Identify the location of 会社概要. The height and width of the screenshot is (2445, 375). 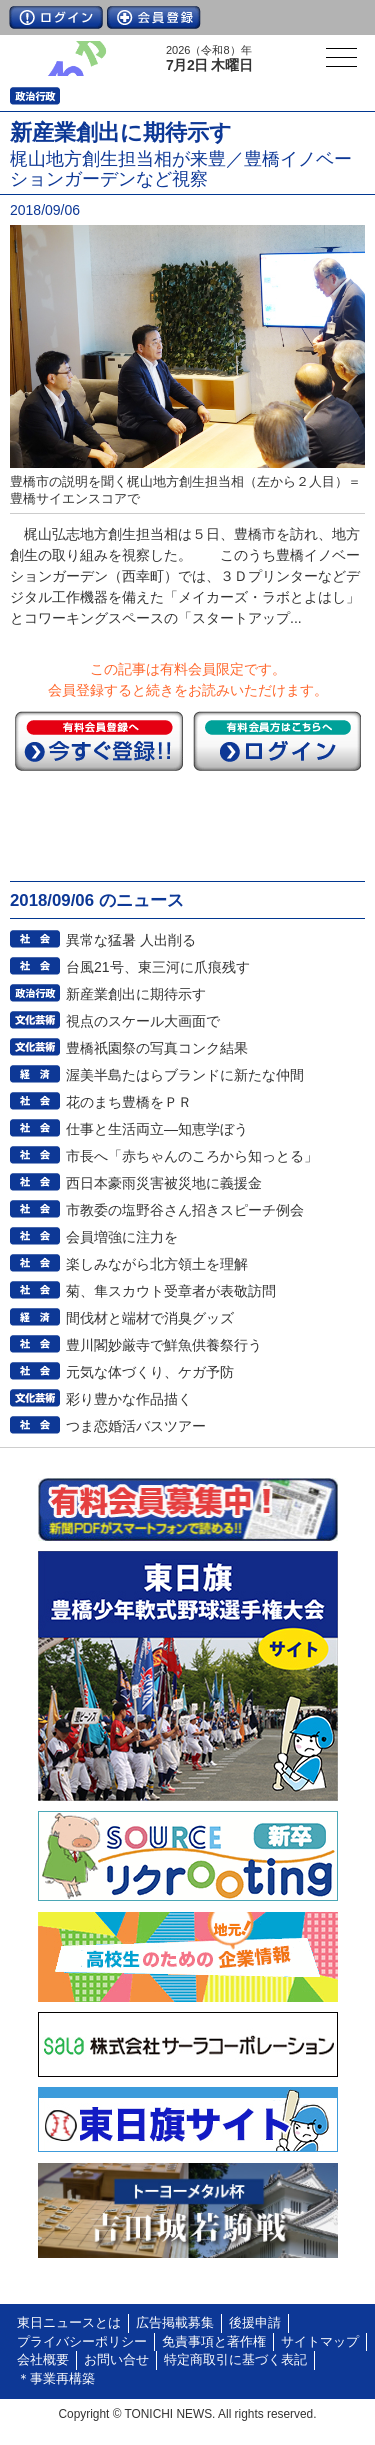
(43, 2360).